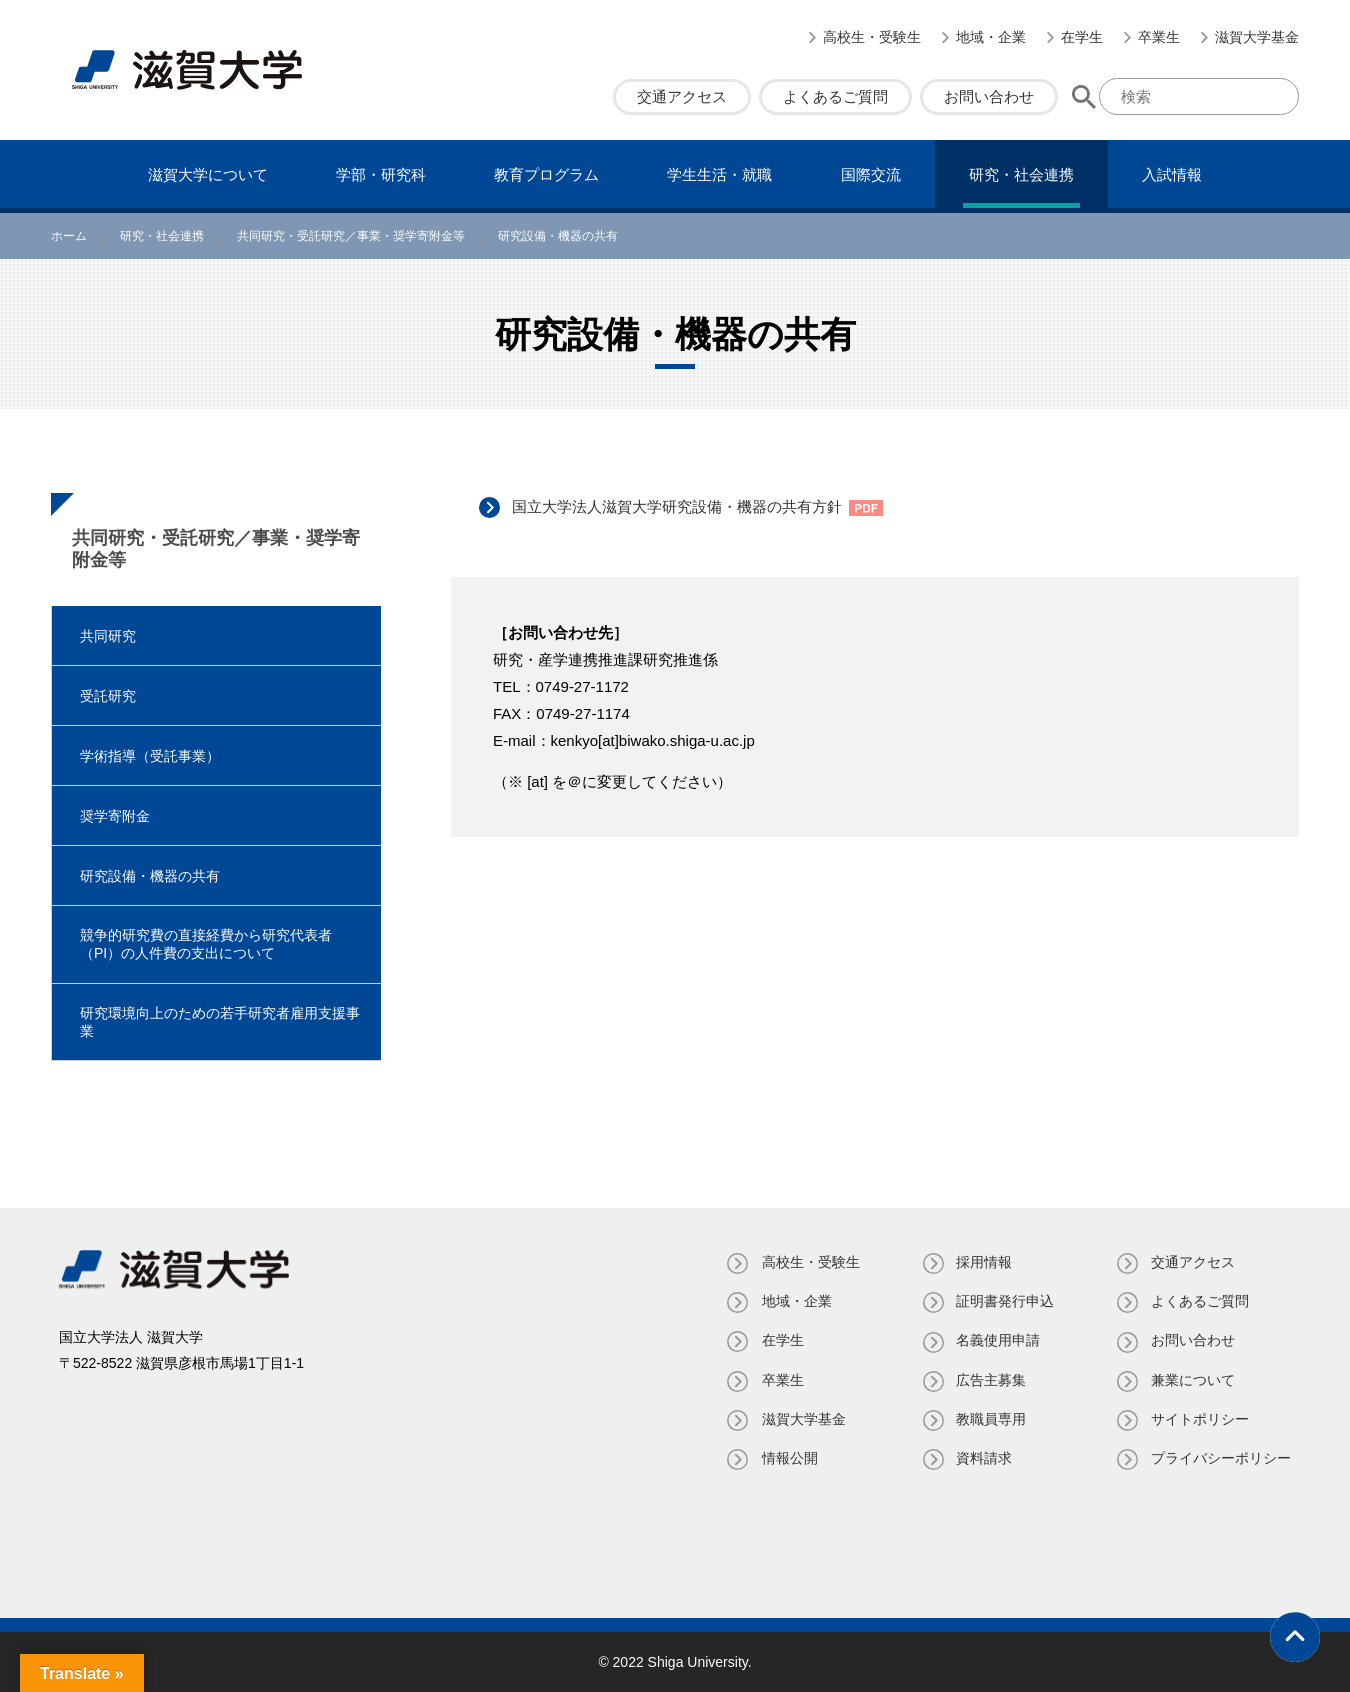 This screenshot has height=1692, width=1350. What do you see at coordinates (719, 174) in the screenshot?
I see `学⽣⽣活・就職` at bounding box center [719, 174].